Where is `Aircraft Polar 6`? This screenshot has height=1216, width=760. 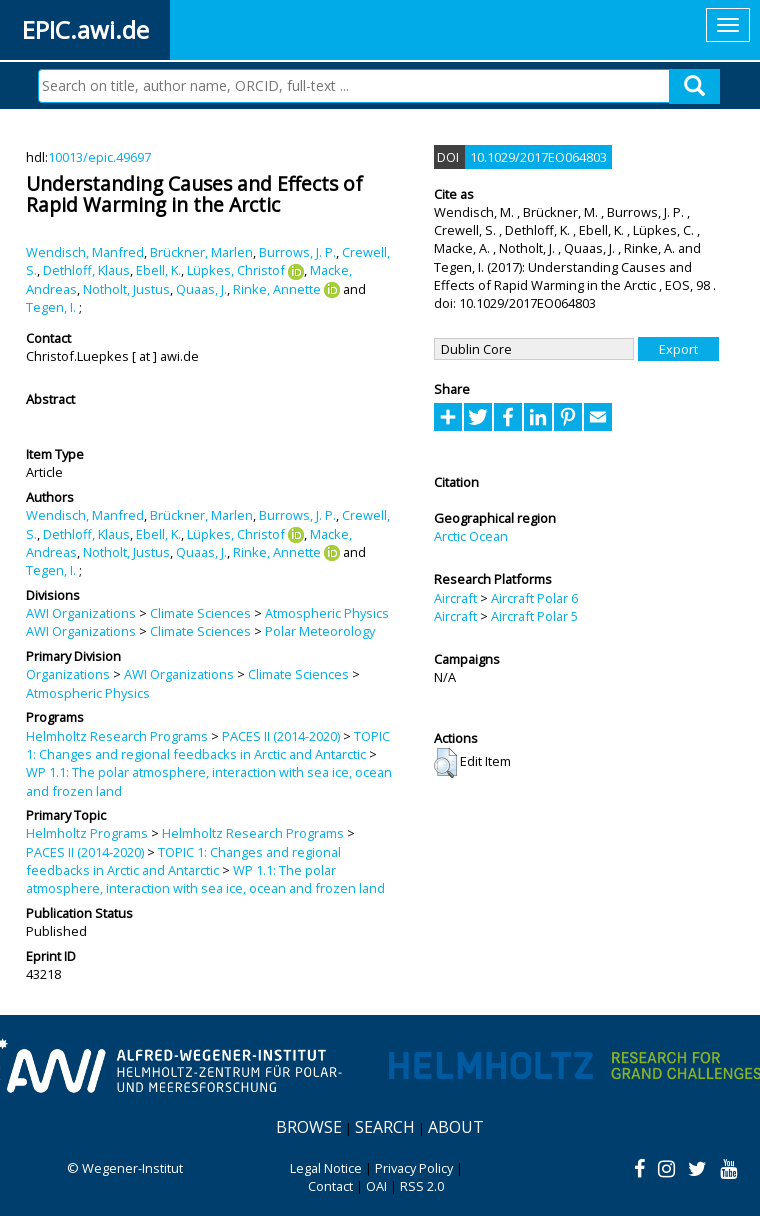
Aircraft Polar 6 is located at coordinates (534, 598).